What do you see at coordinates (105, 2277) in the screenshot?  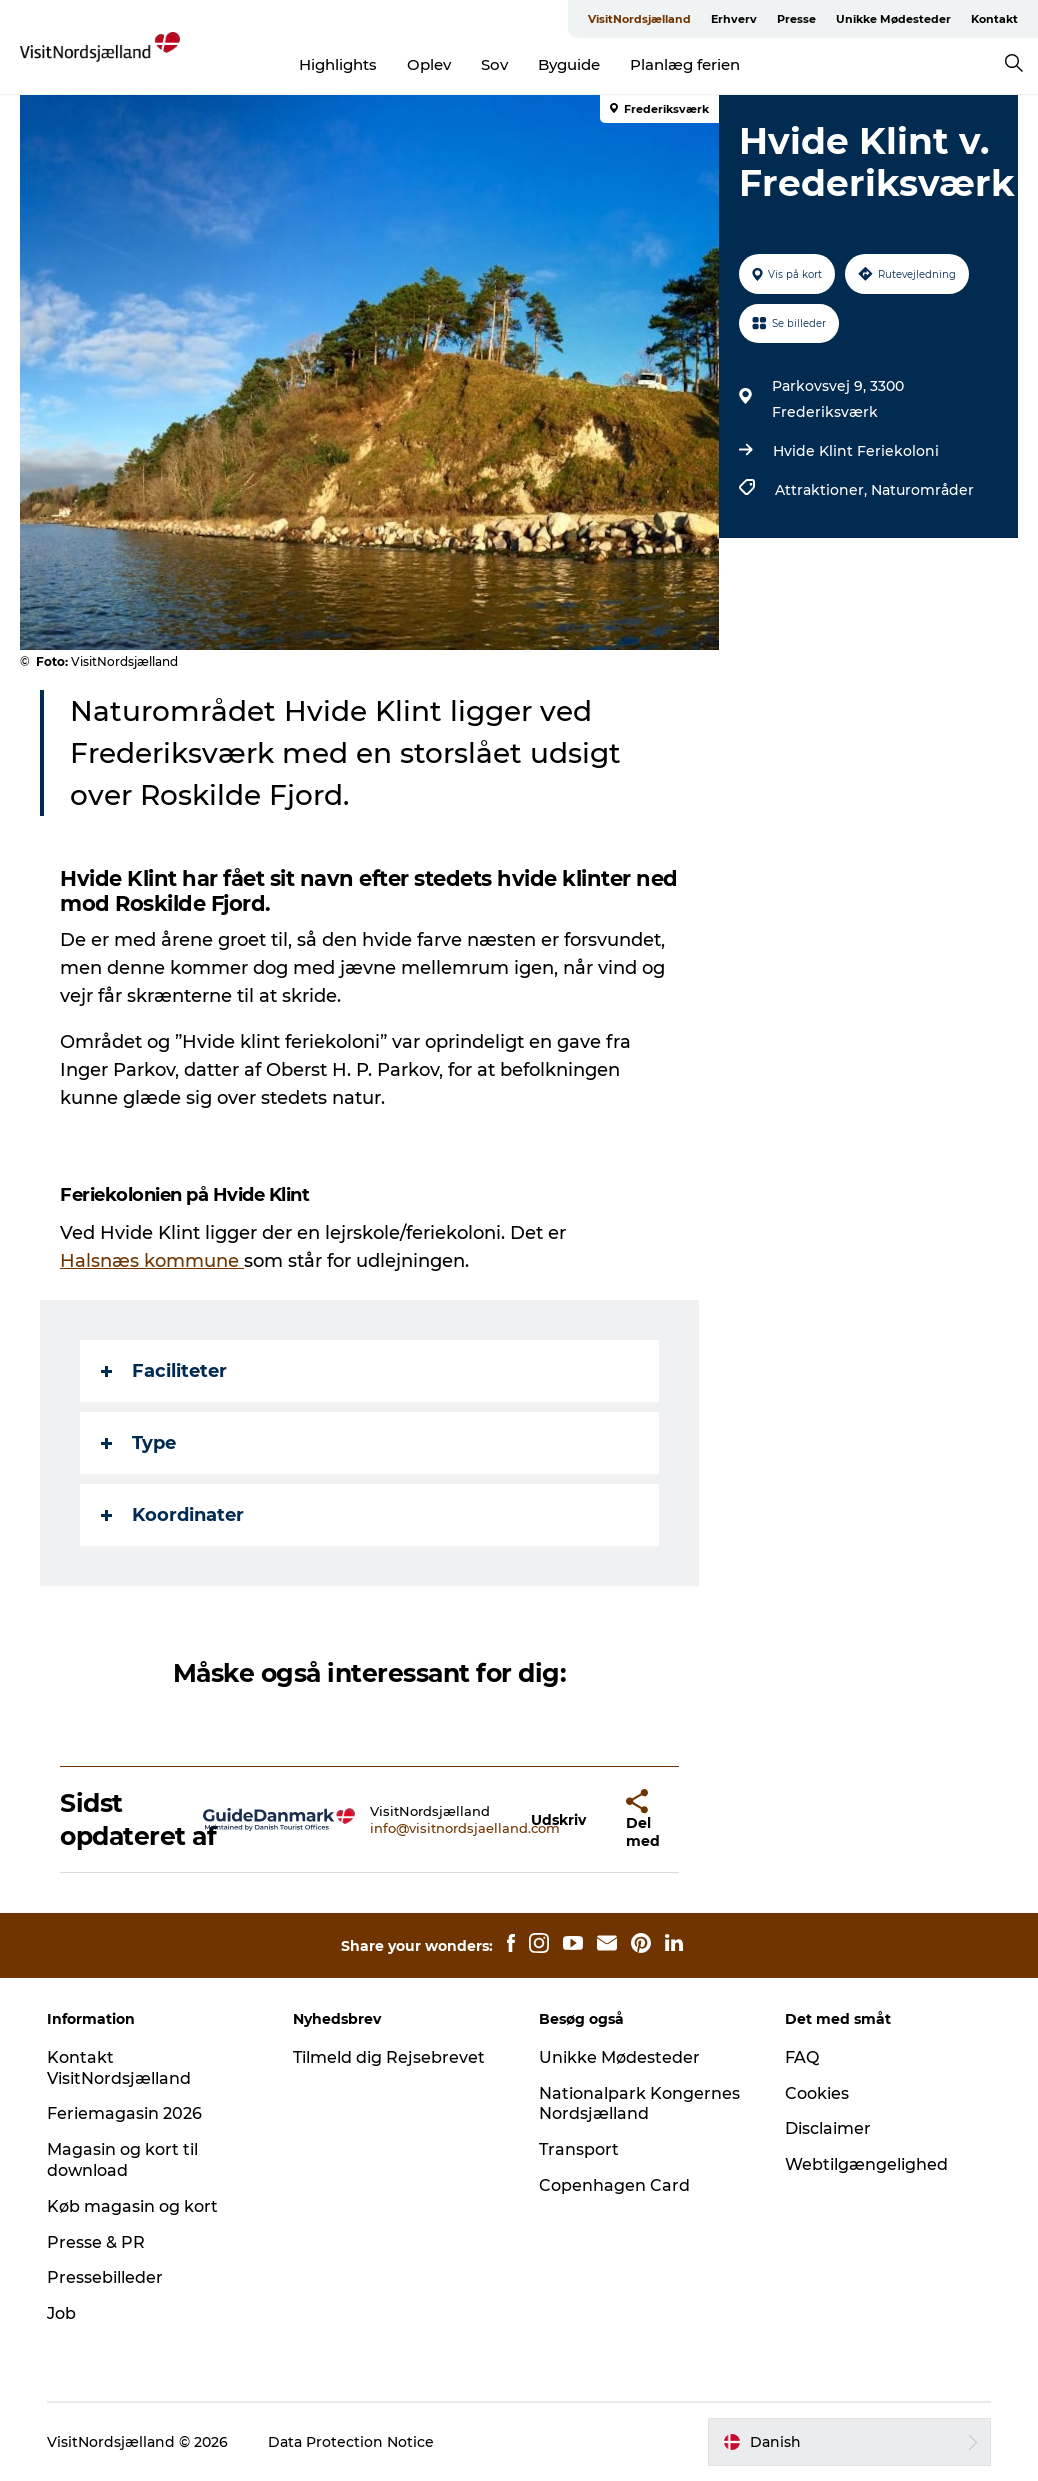 I see `Pressebilleder` at bounding box center [105, 2277].